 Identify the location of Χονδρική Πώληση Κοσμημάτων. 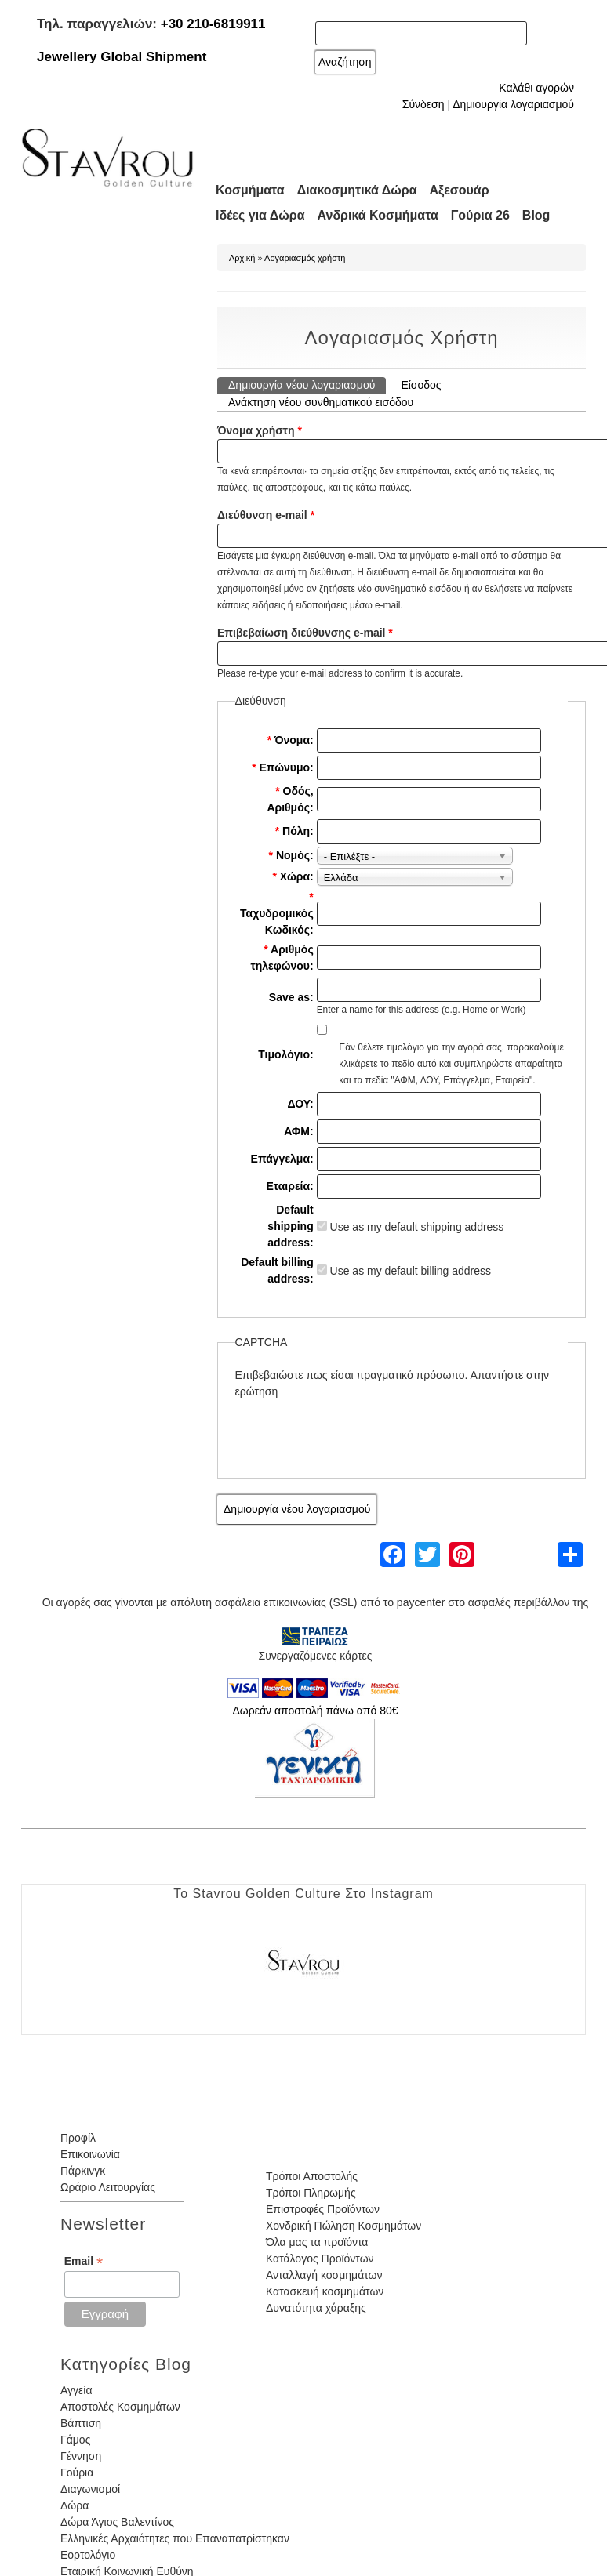
(343, 2225).